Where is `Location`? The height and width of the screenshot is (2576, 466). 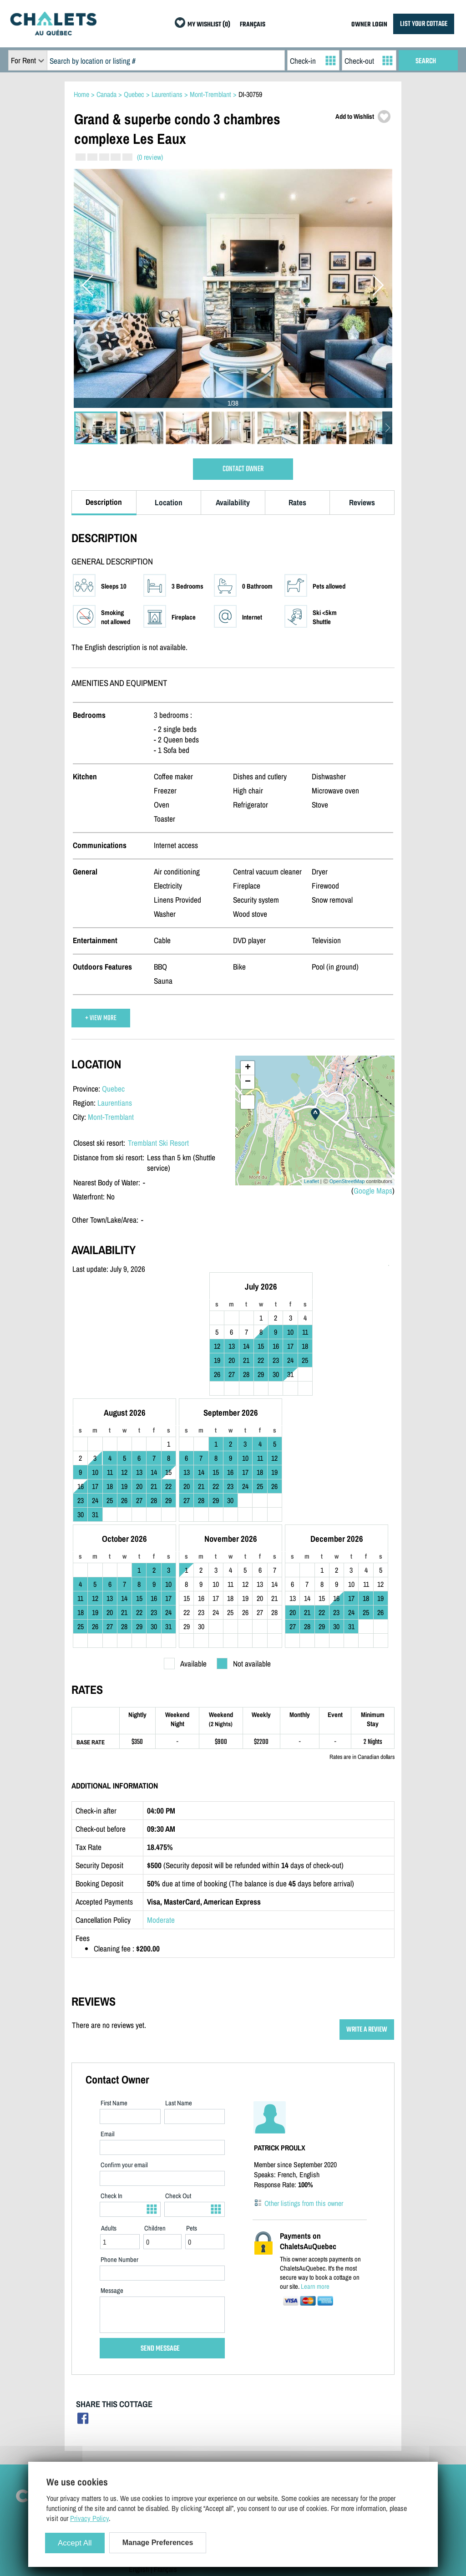
Location is located at coordinates (168, 502).